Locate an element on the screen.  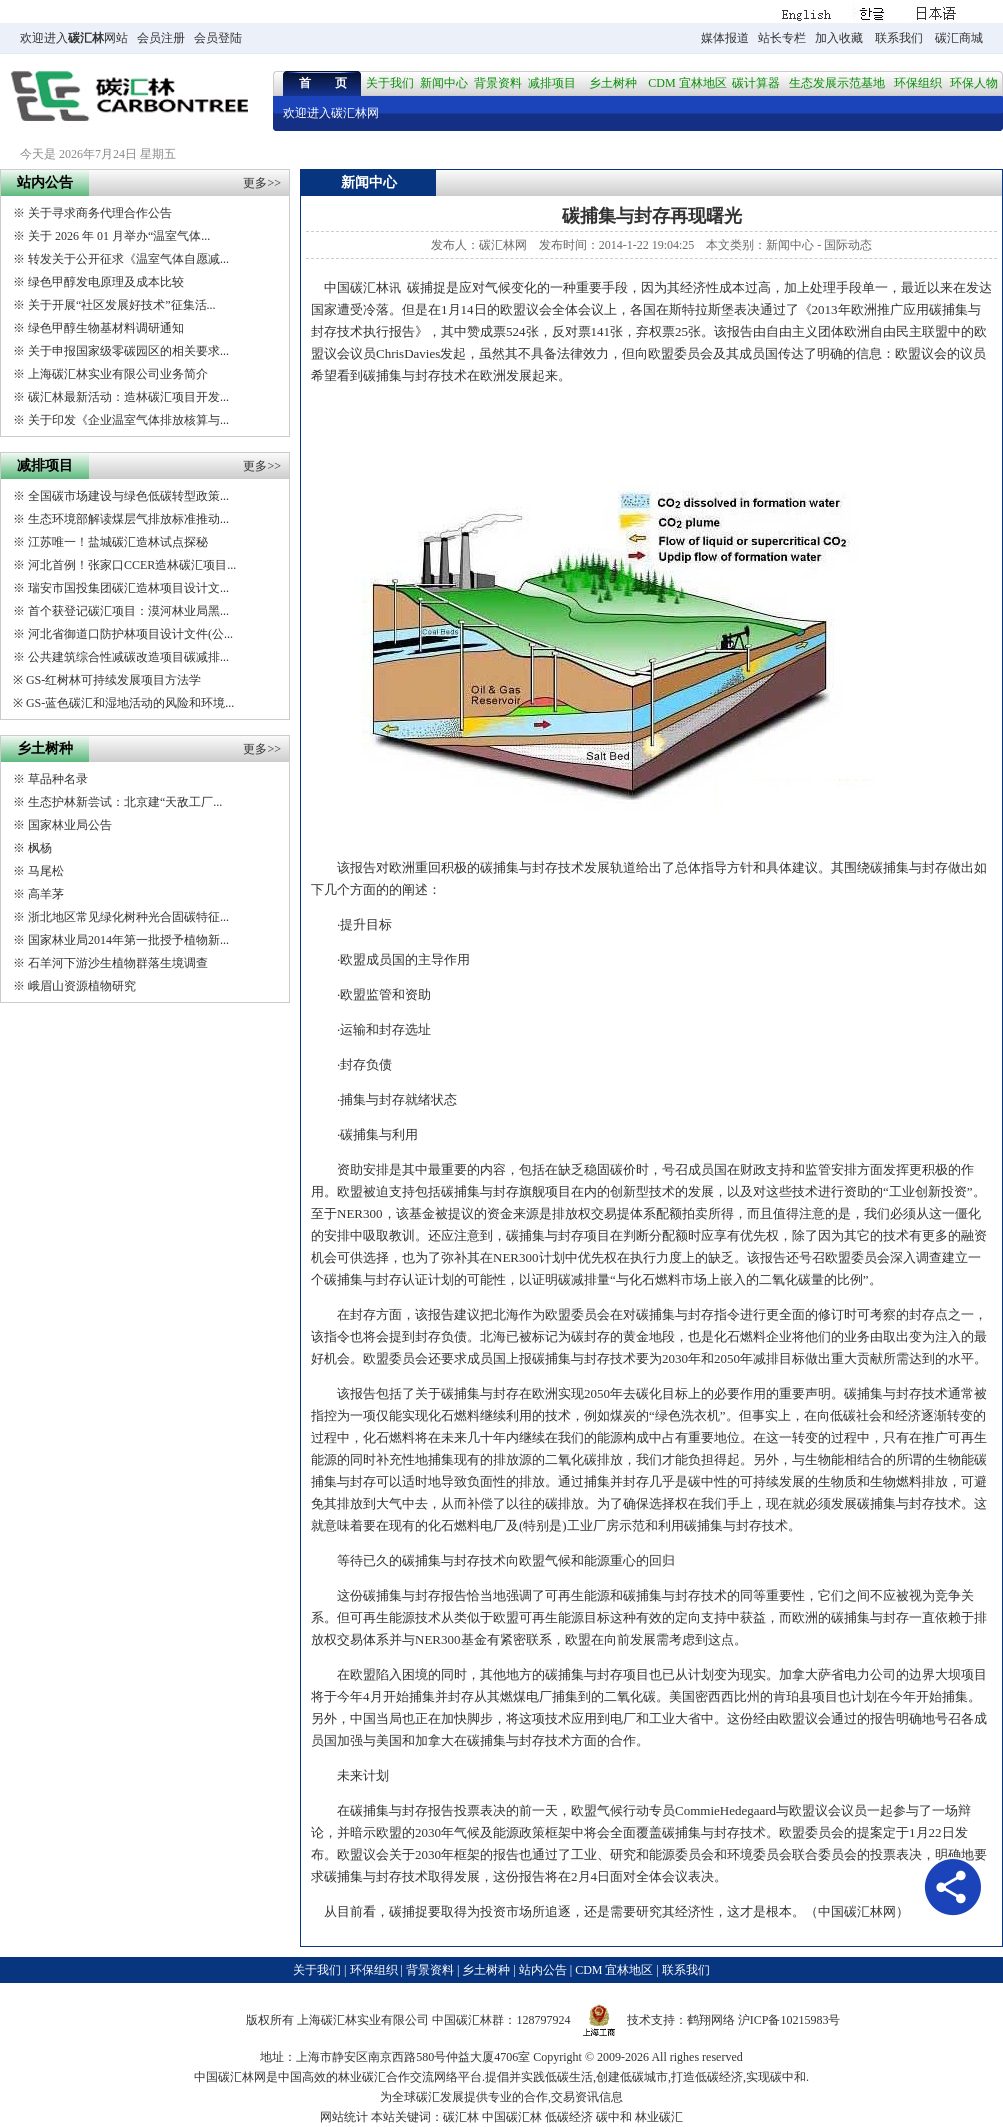
环保组织 is located at coordinates (918, 83).